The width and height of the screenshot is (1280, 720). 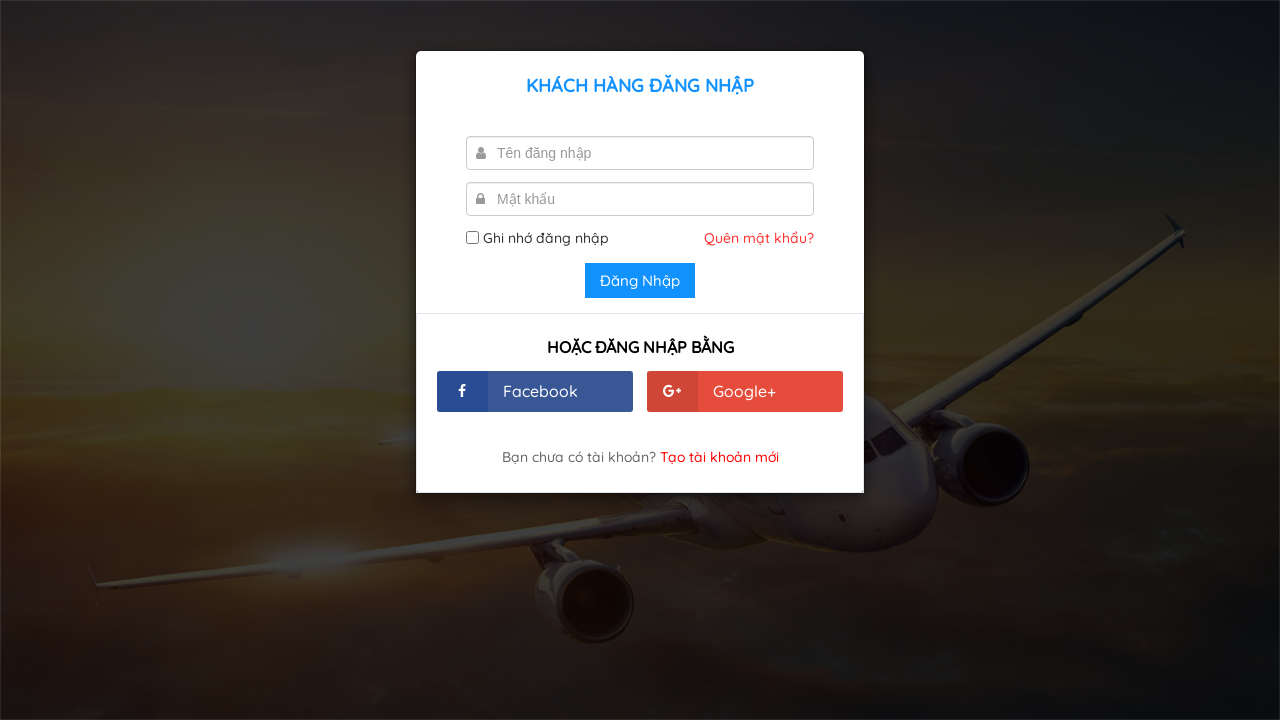 What do you see at coordinates (719, 457) in the screenshot?
I see `Tạo tài khoản mới` at bounding box center [719, 457].